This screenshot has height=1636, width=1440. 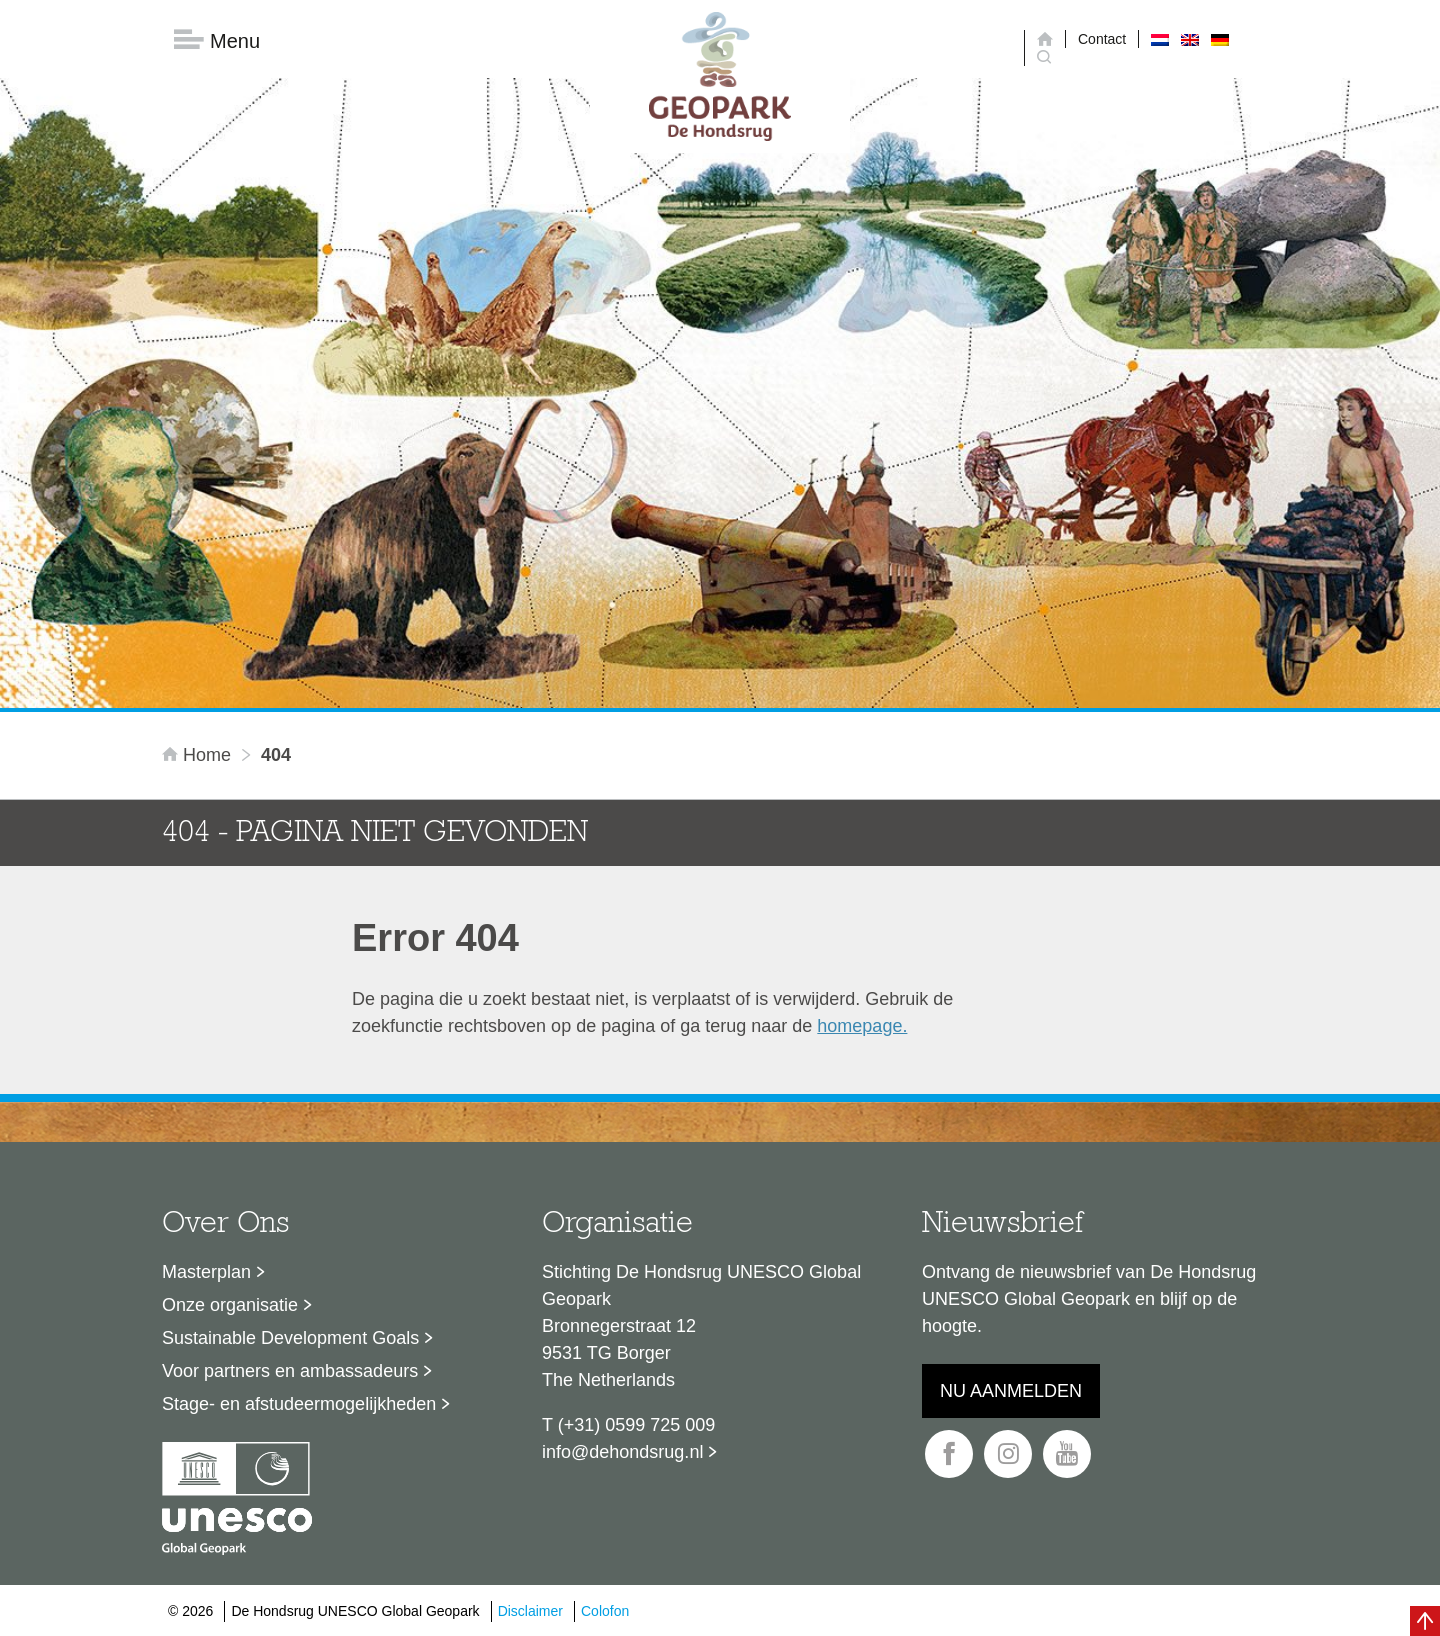 What do you see at coordinates (230, 1305) in the screenshot?
I see `Onze organisatie` at bounding box center [230, 1305].